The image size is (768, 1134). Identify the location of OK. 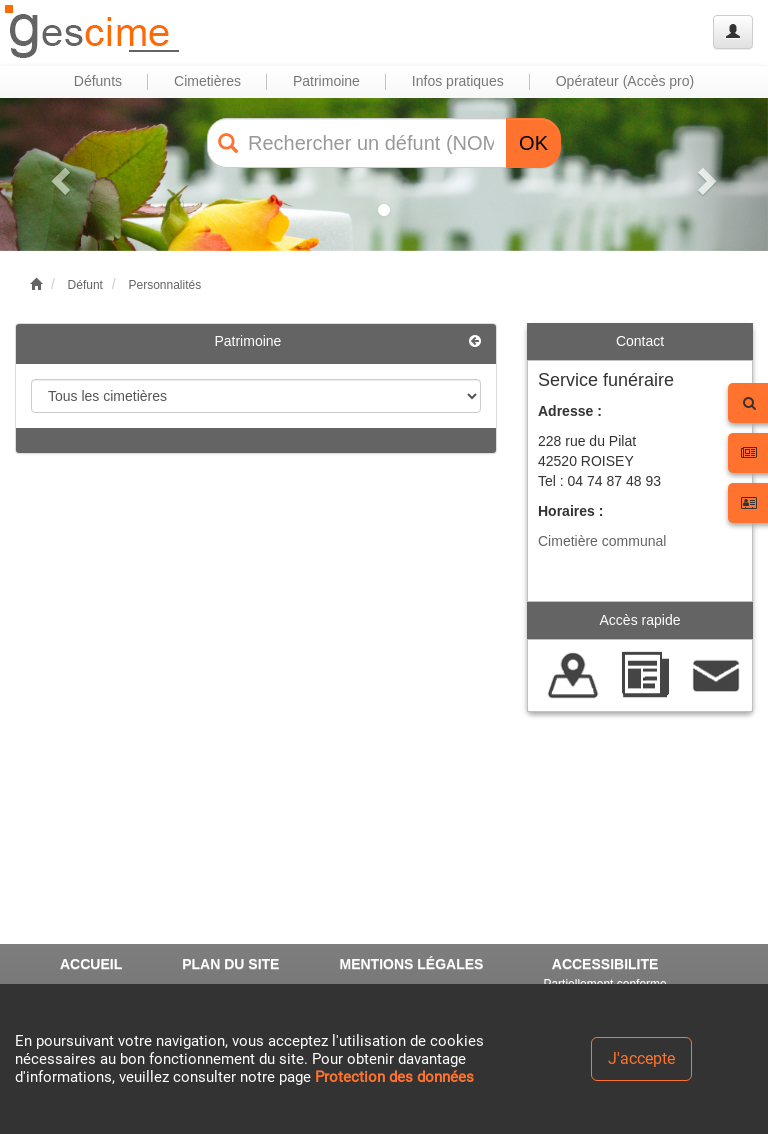
(533, 143).